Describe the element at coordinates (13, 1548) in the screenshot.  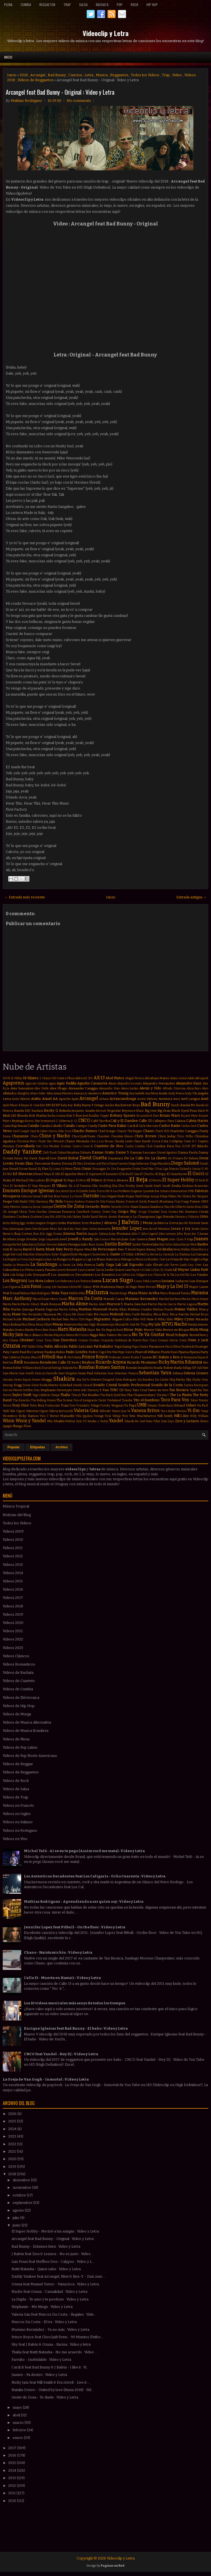
I see `Videos 2011` at that location.